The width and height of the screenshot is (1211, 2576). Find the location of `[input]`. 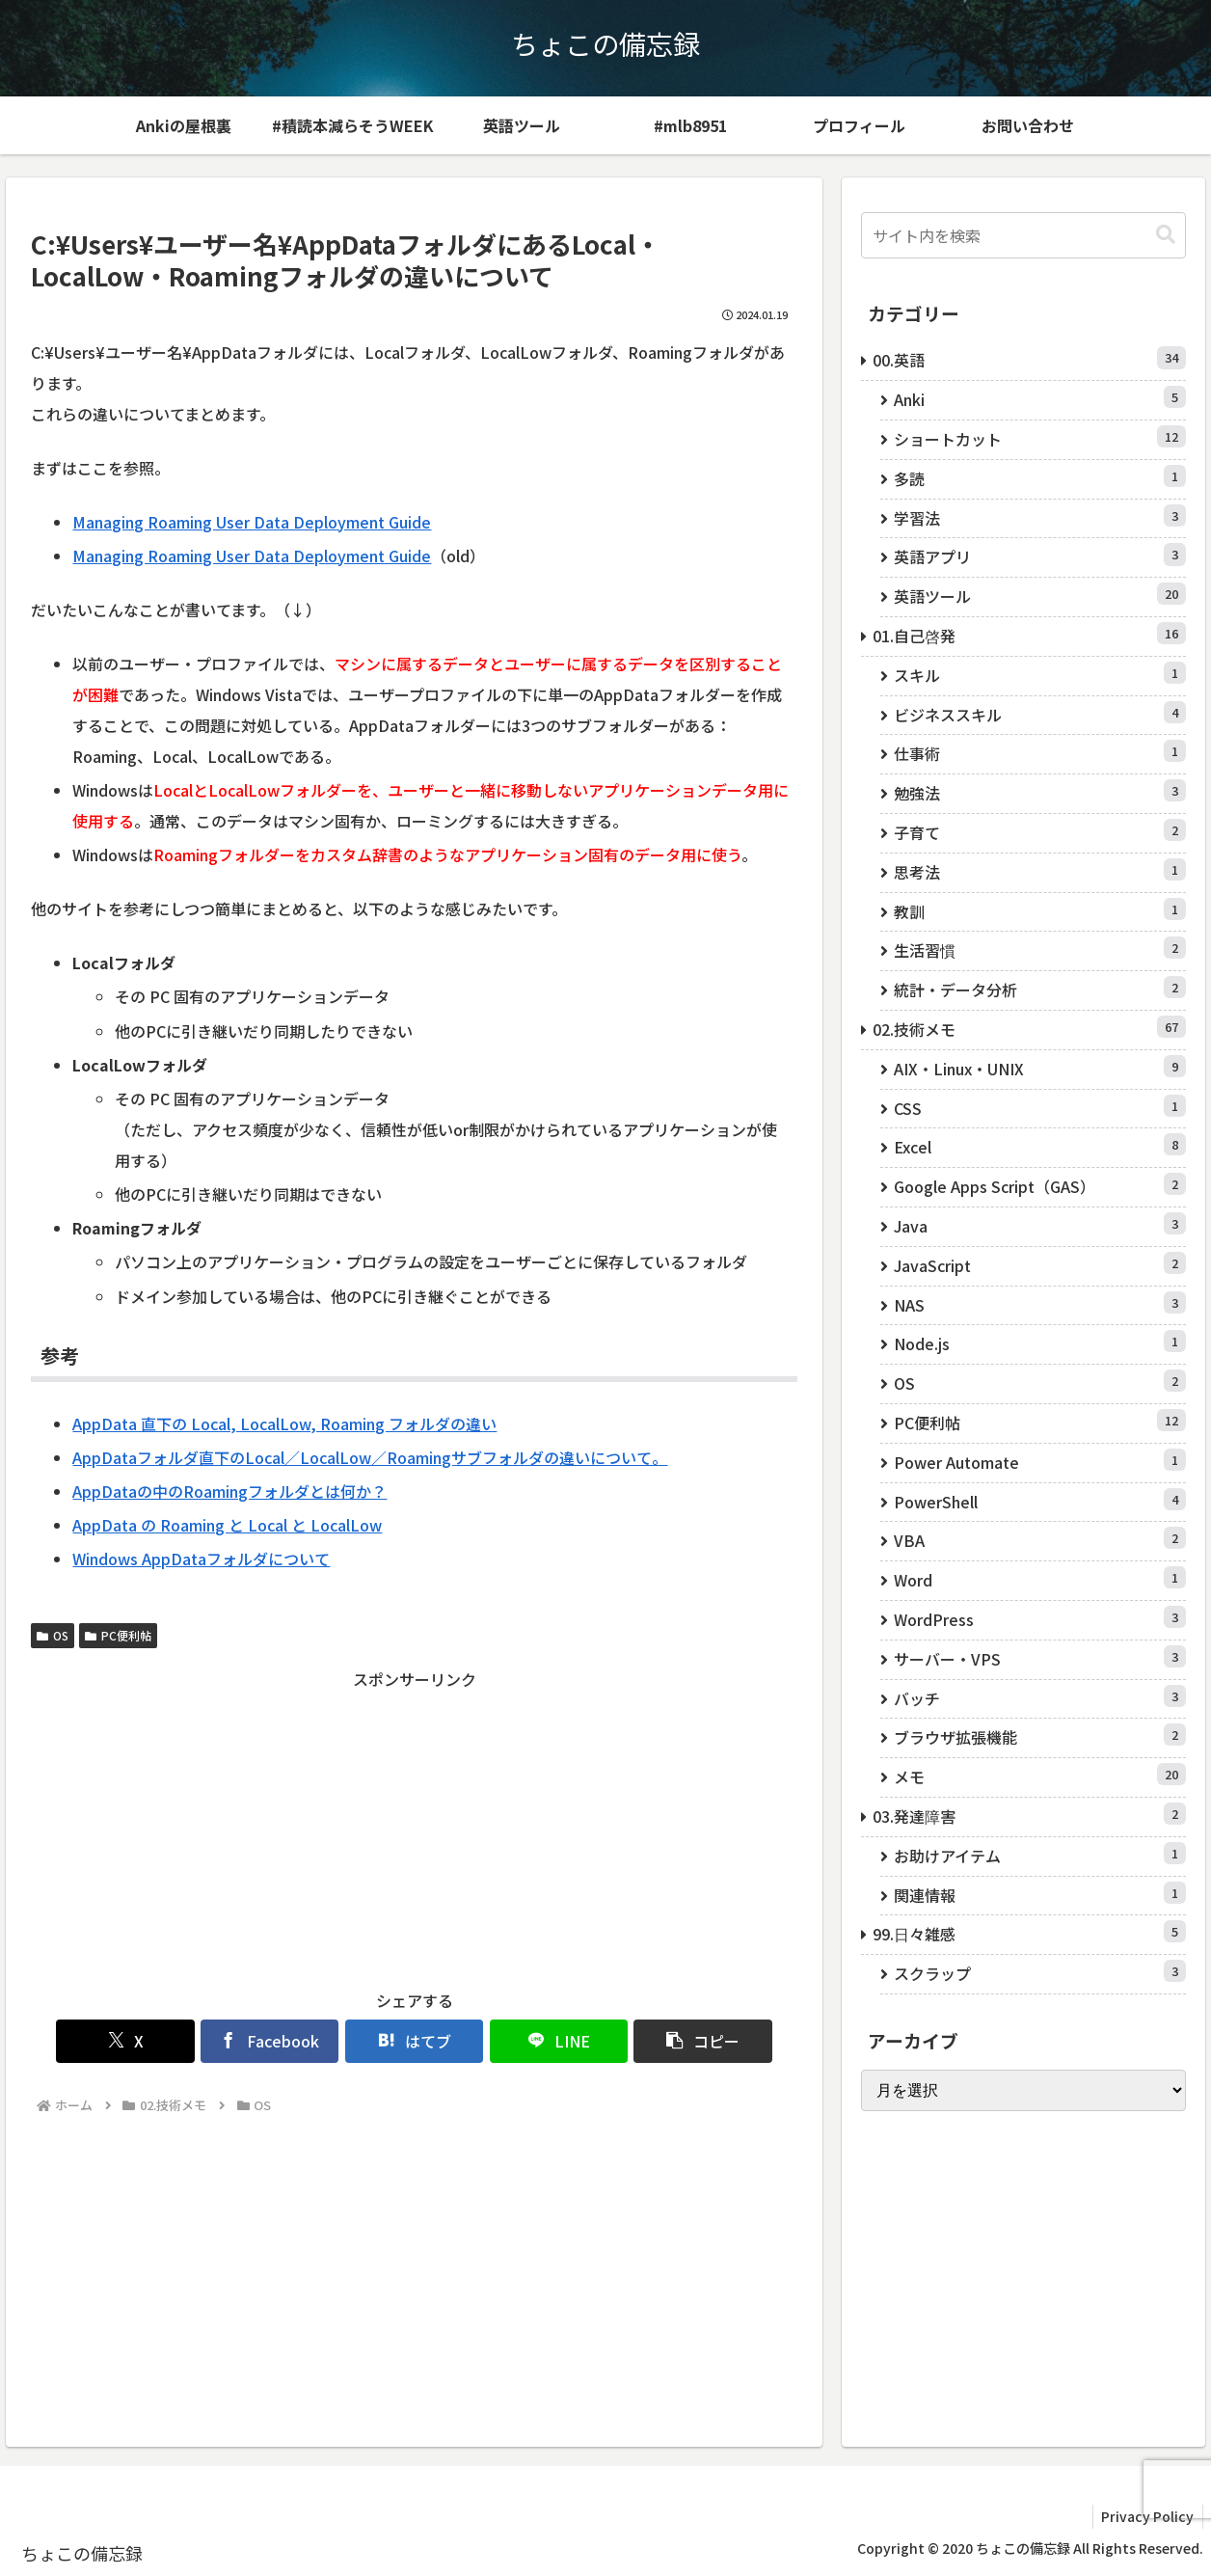

[input] is located at coordinates (1023, 235).